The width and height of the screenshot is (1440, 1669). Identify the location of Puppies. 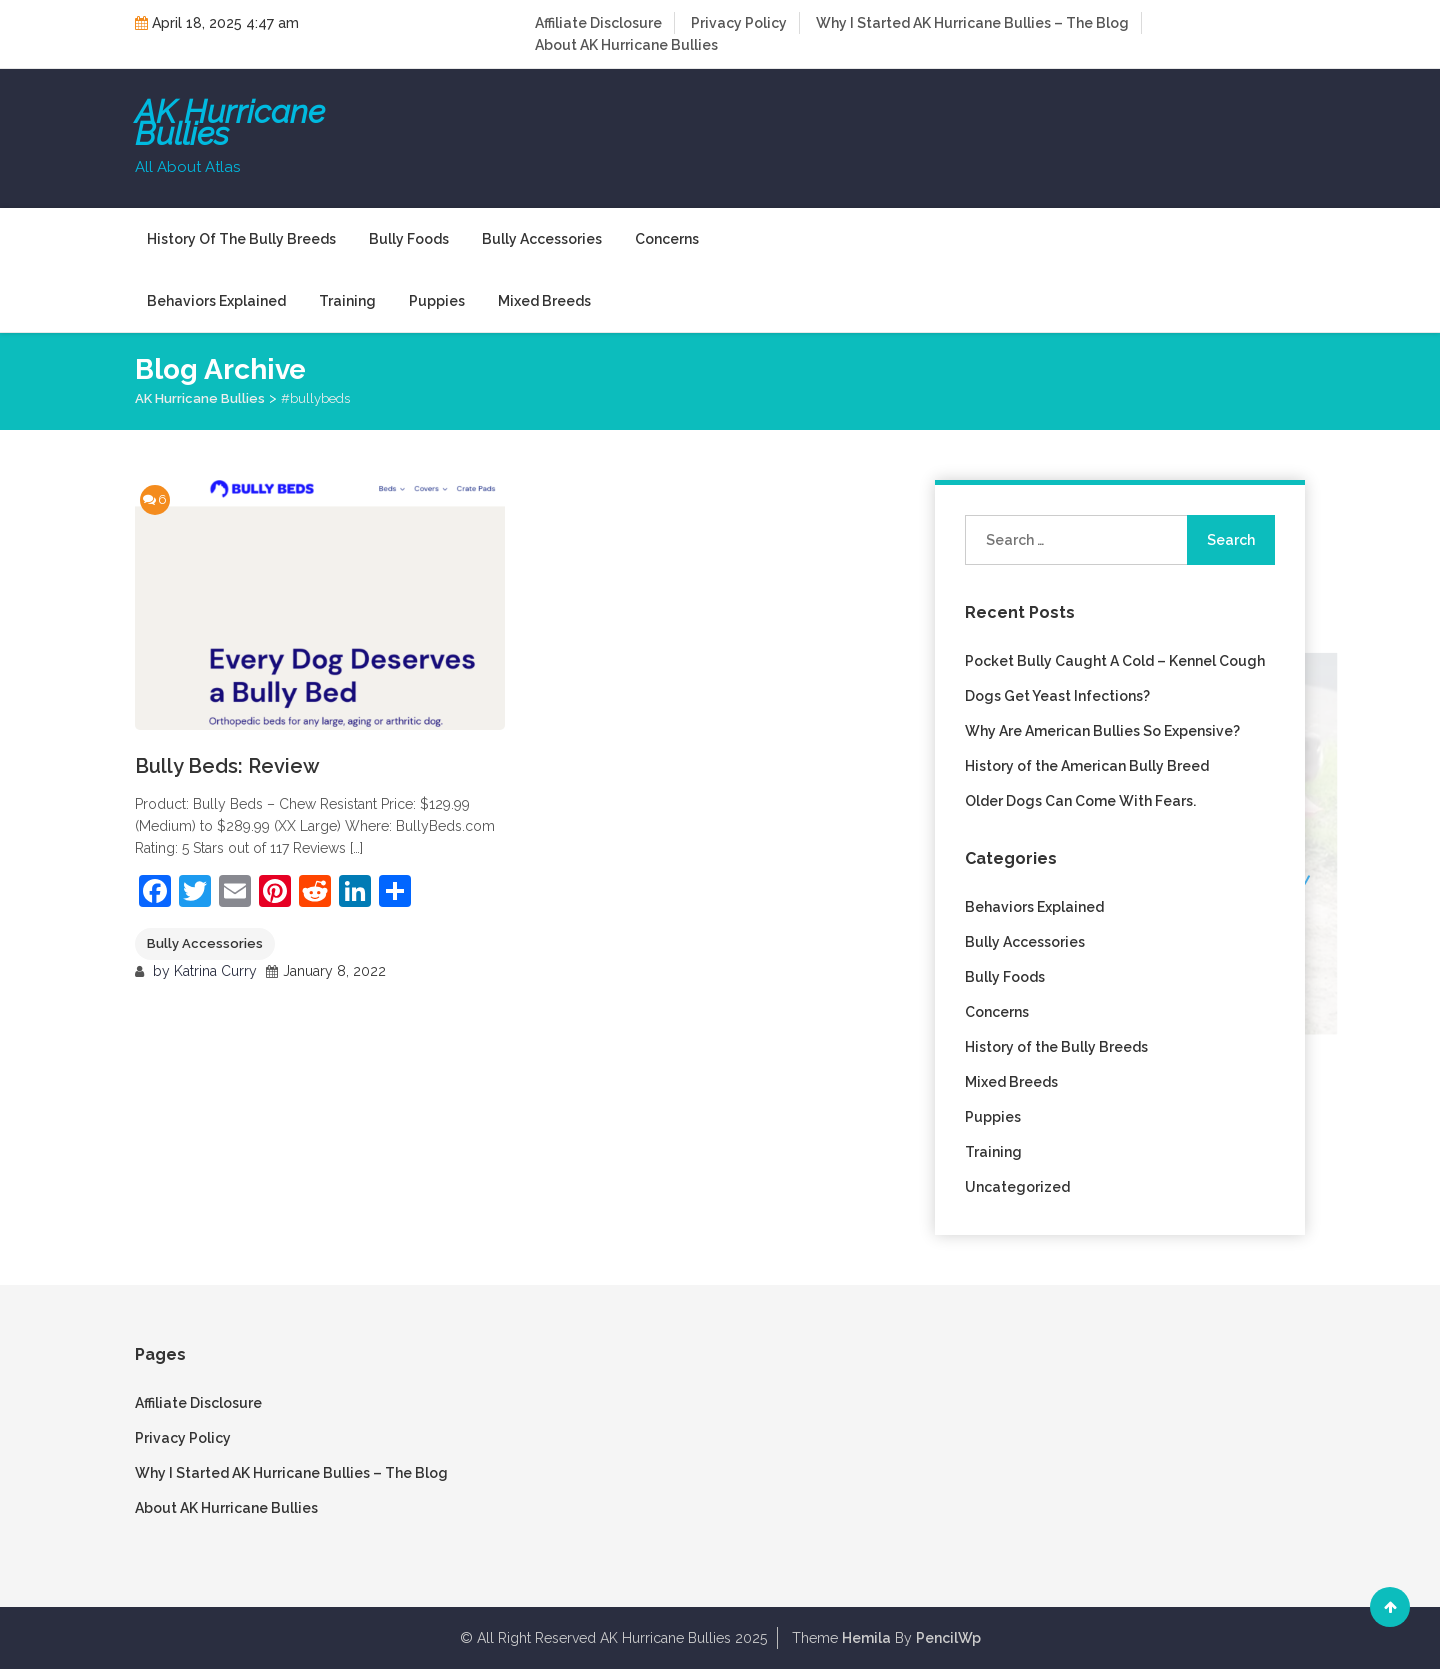
(437, 301).